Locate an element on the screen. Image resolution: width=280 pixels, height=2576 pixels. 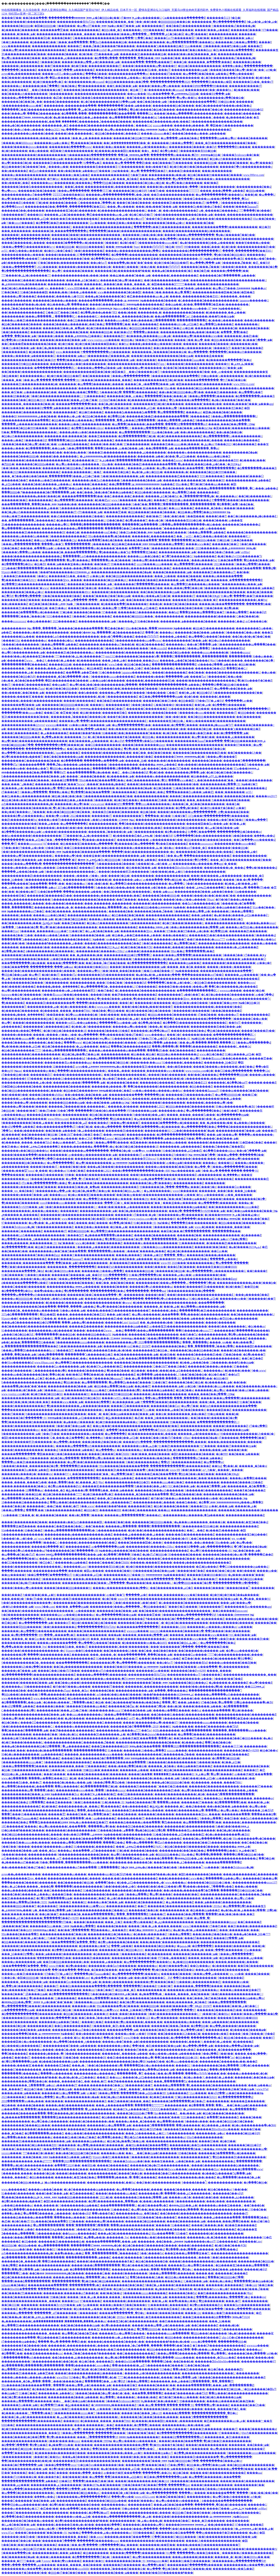
�þþ�Ʒ���������� is located at coordinates (183, 1770).